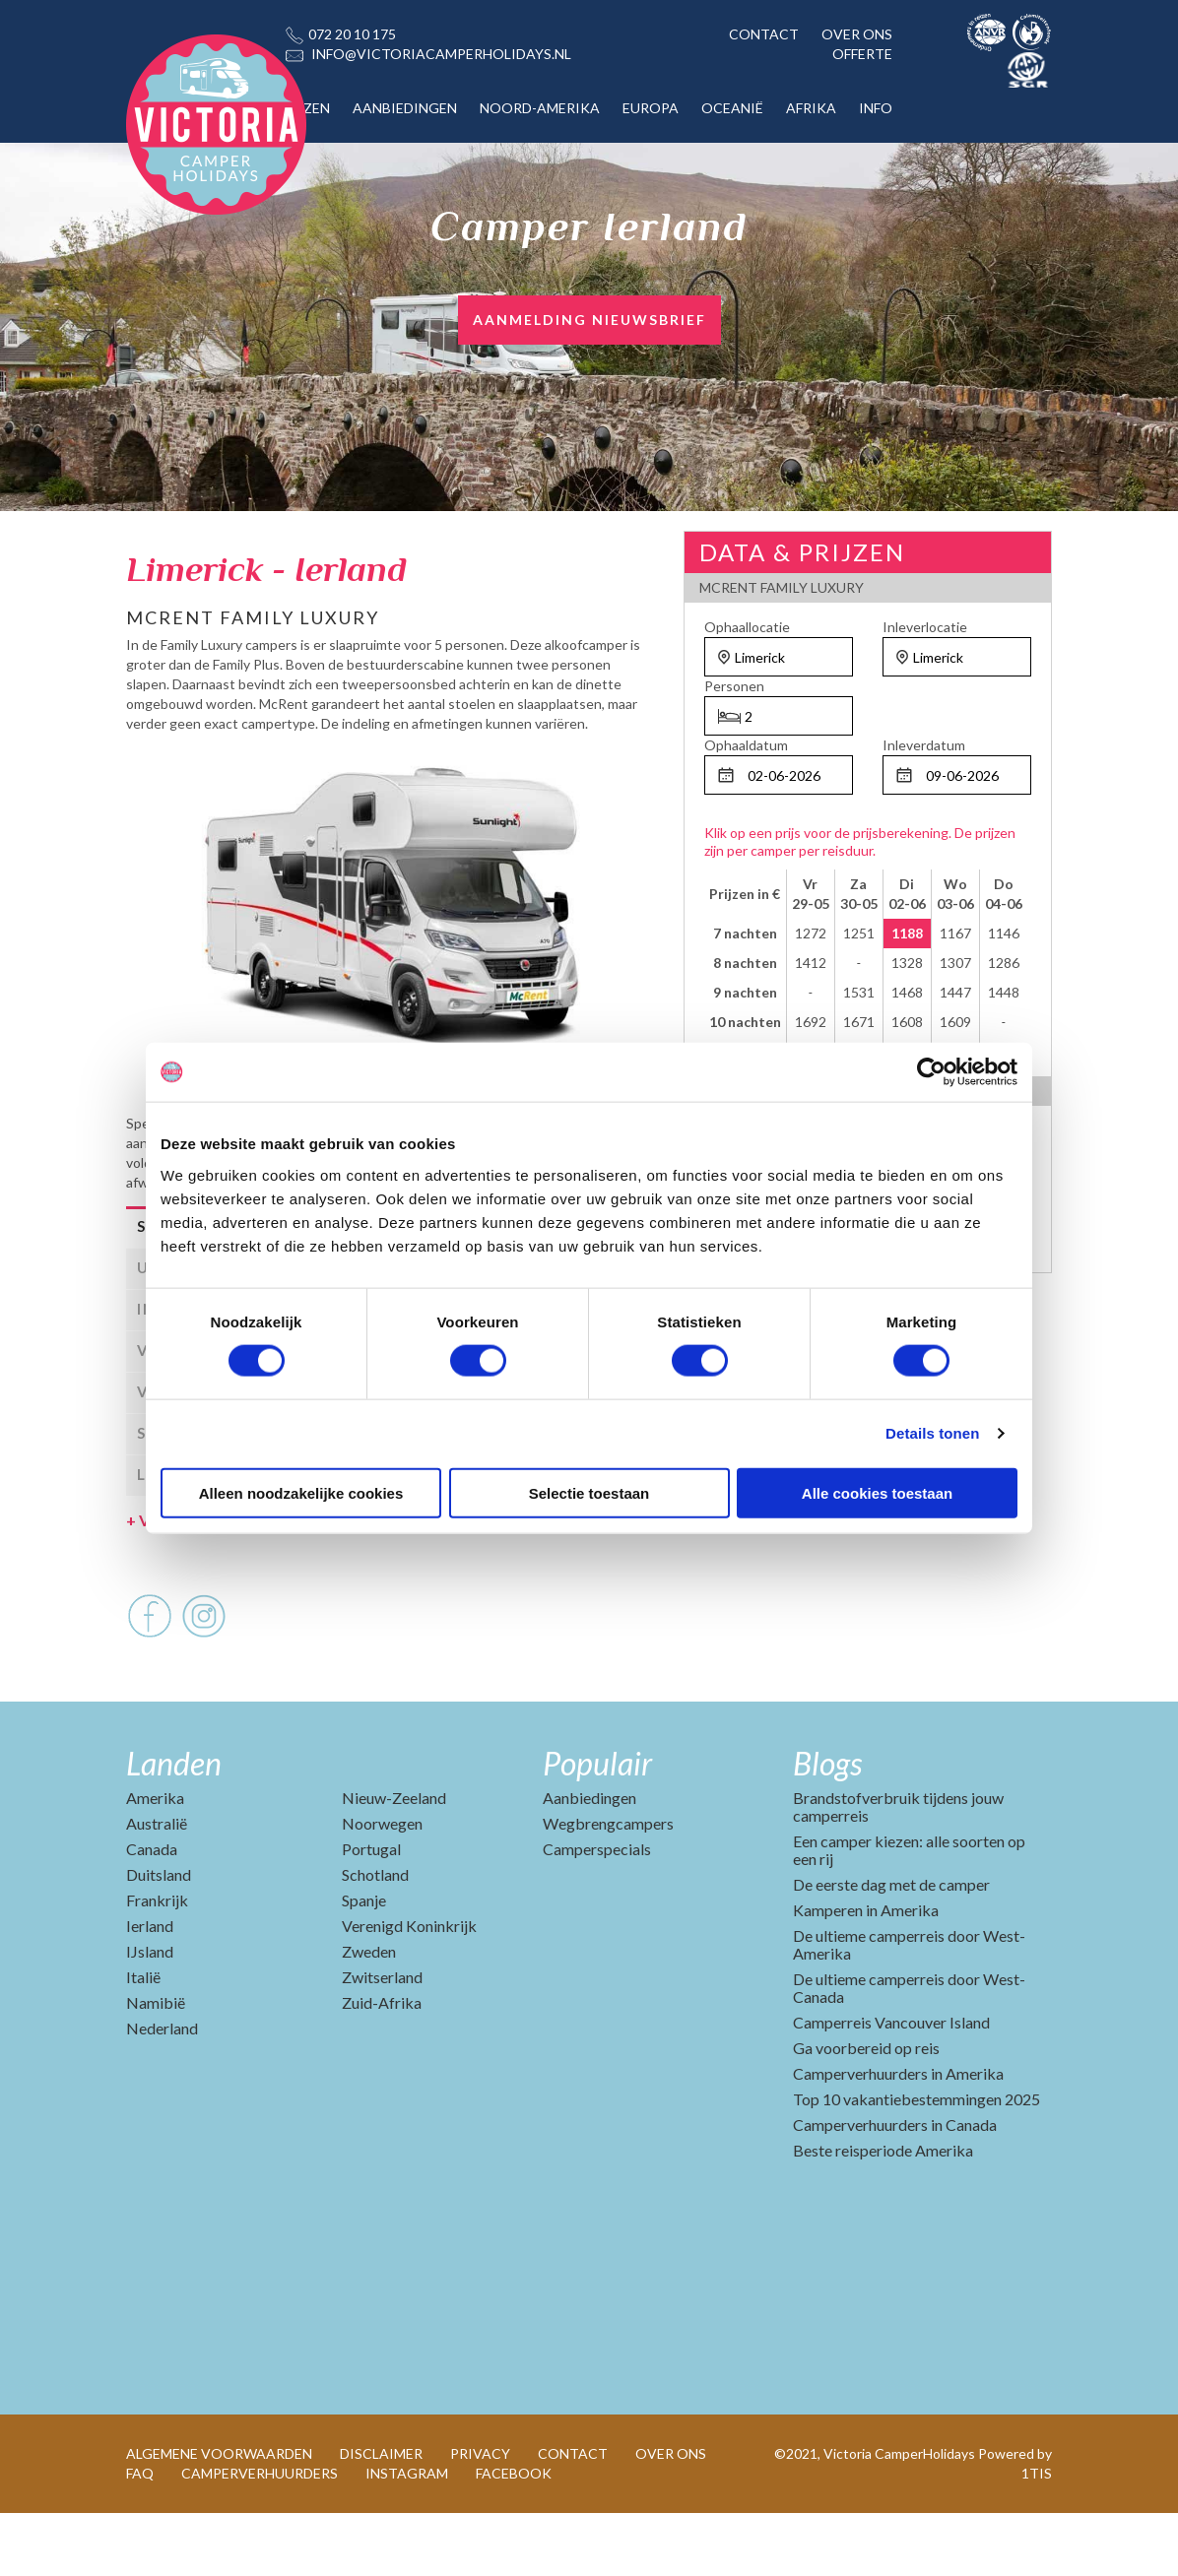 Image resolution: width=1178 pixels, height=2576 pixels. I want to click on Amerika, so click(155, 1860).